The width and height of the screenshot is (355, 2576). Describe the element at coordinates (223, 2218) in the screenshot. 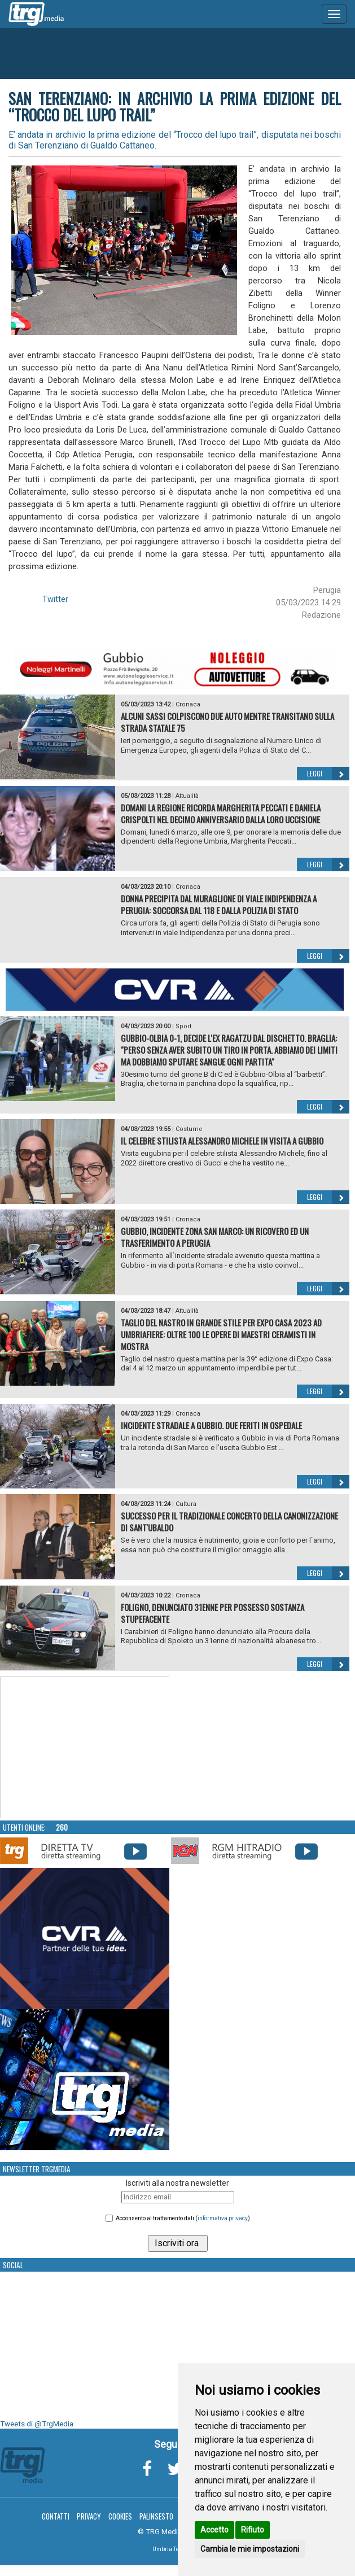

I see `informativa privacy` at that location.